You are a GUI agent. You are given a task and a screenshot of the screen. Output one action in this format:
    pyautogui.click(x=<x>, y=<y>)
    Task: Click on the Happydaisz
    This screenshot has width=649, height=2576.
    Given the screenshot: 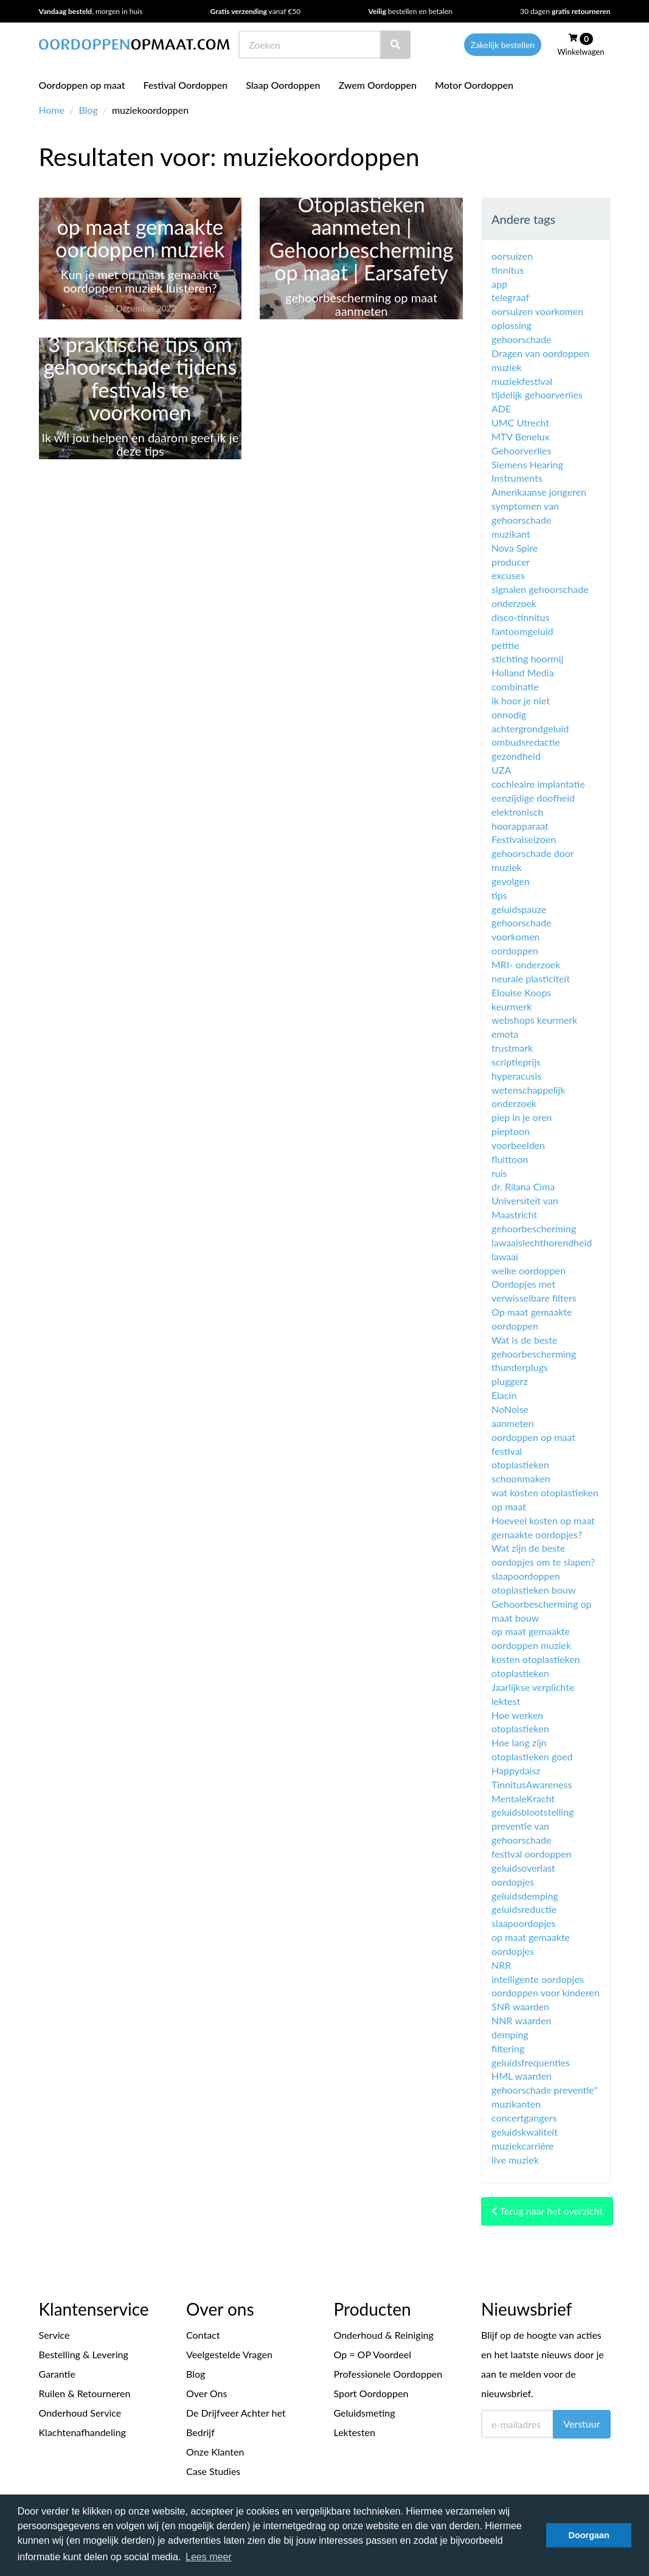 What is the action you would take?
    pyautogui.click(x=516, y=1770)
    